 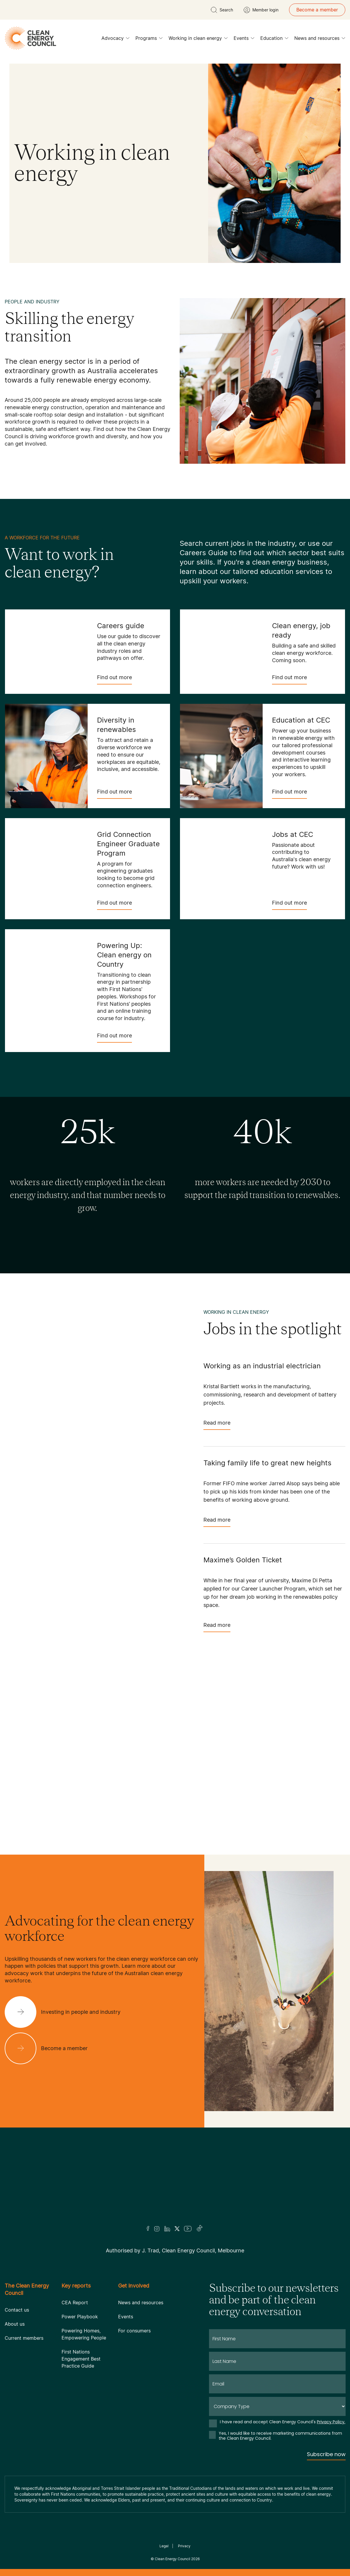 I want to click on [Logo], so click(x=175, y=2184).